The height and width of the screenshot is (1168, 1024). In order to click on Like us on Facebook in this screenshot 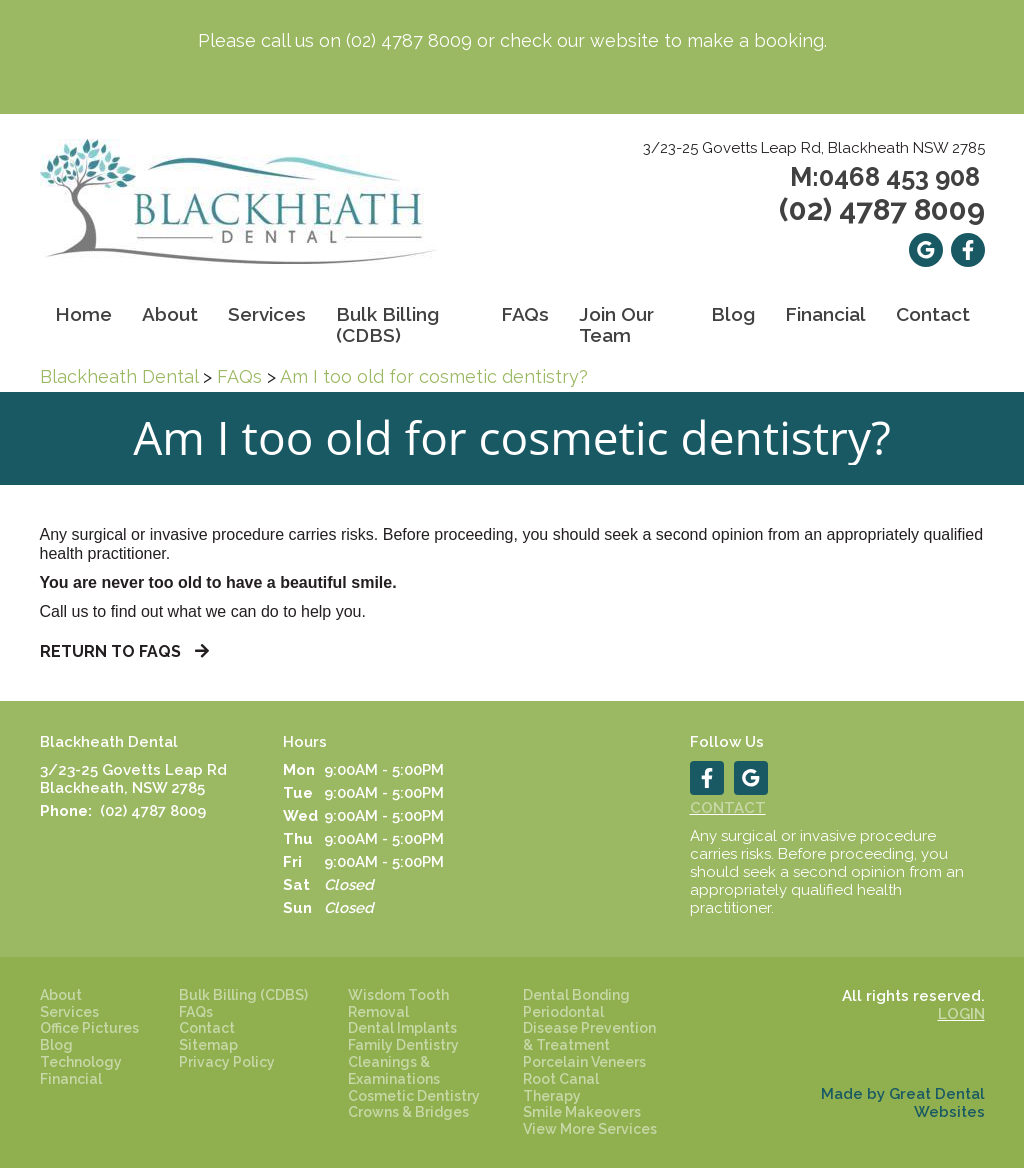, I will do `click(968, 250)`.